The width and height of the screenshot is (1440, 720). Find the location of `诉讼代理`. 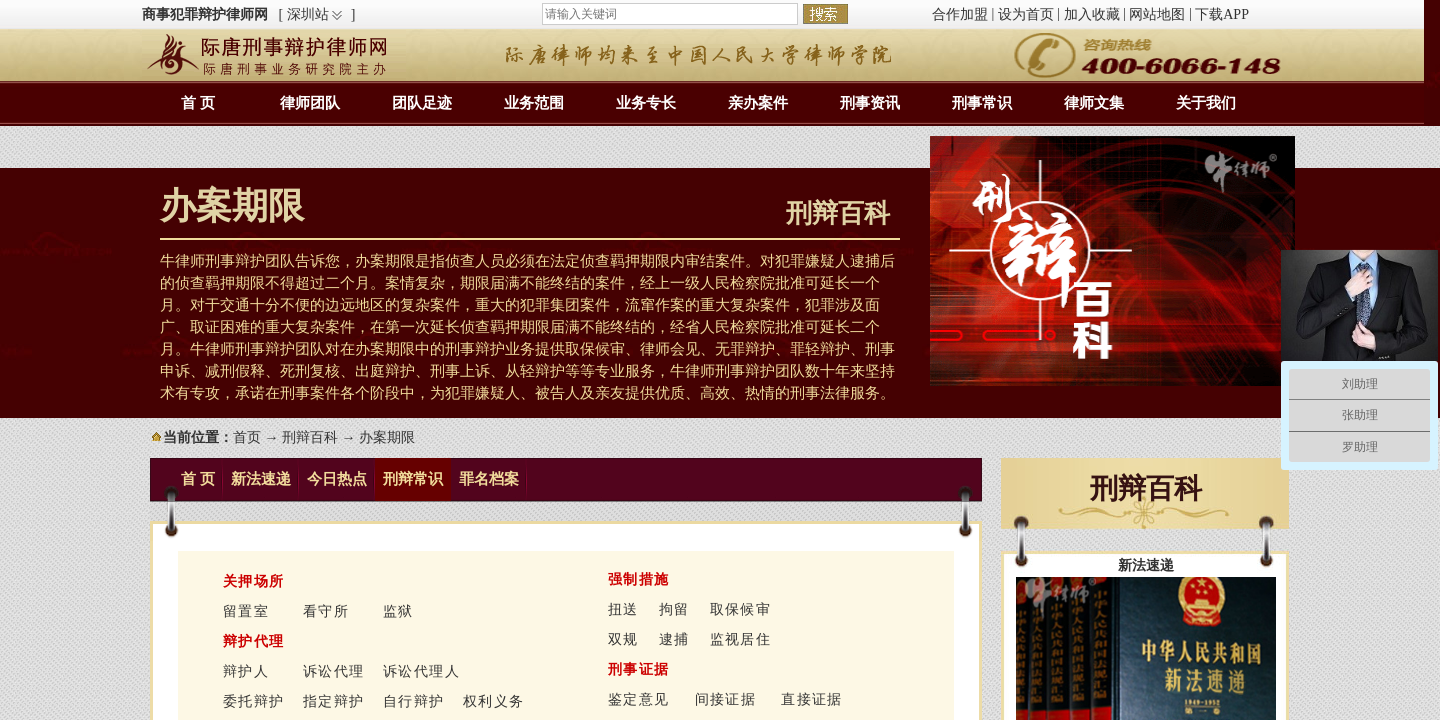

诉讼代理 is located at coordinates (334, 671).